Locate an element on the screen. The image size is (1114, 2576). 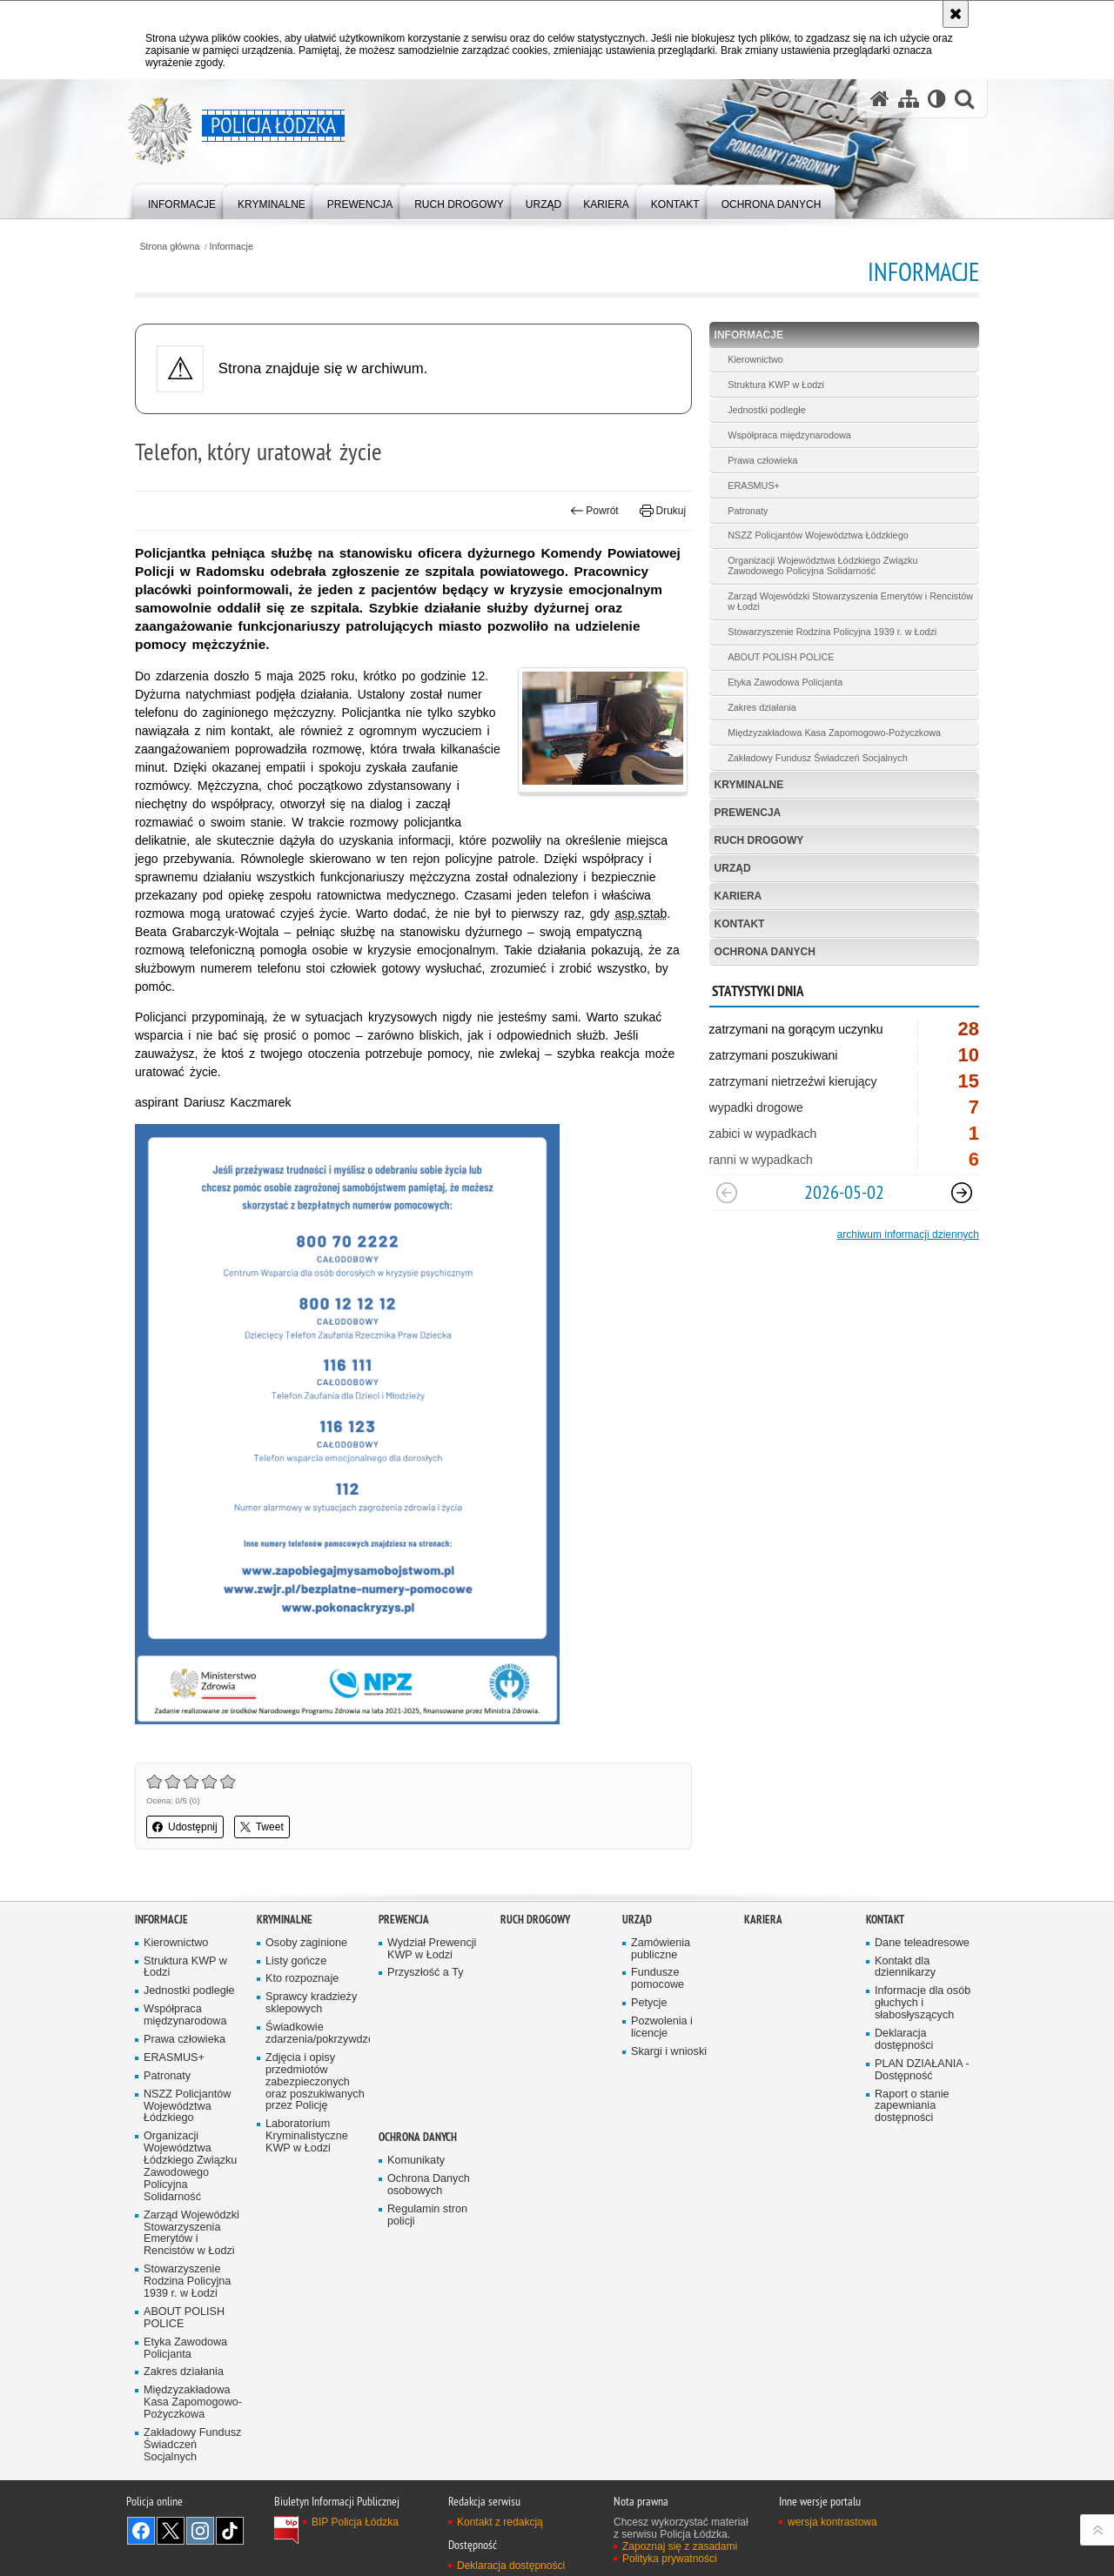
Prawa człowieka is located at coordinates (762, 460).